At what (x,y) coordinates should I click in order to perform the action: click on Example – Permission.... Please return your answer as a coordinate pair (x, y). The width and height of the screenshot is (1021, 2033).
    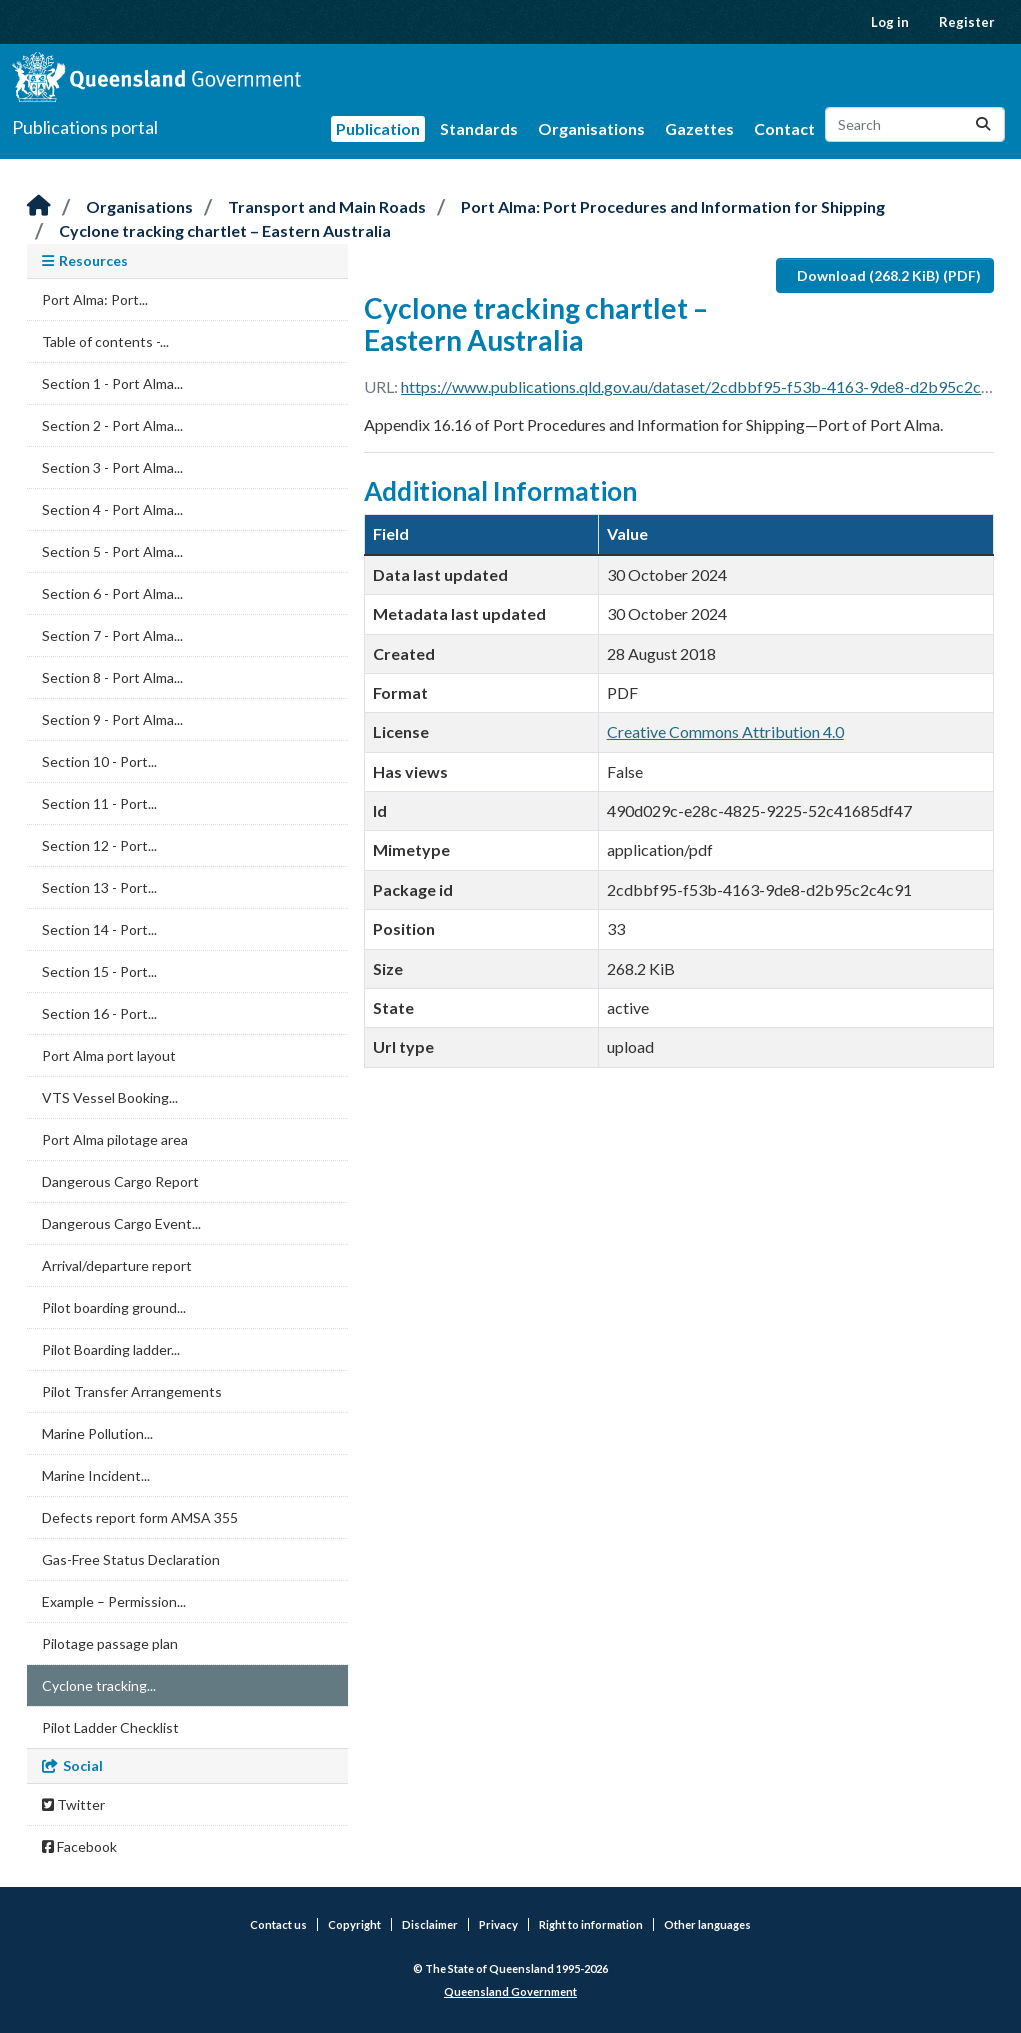
    Looking at the image, I should click on (114, 1601).